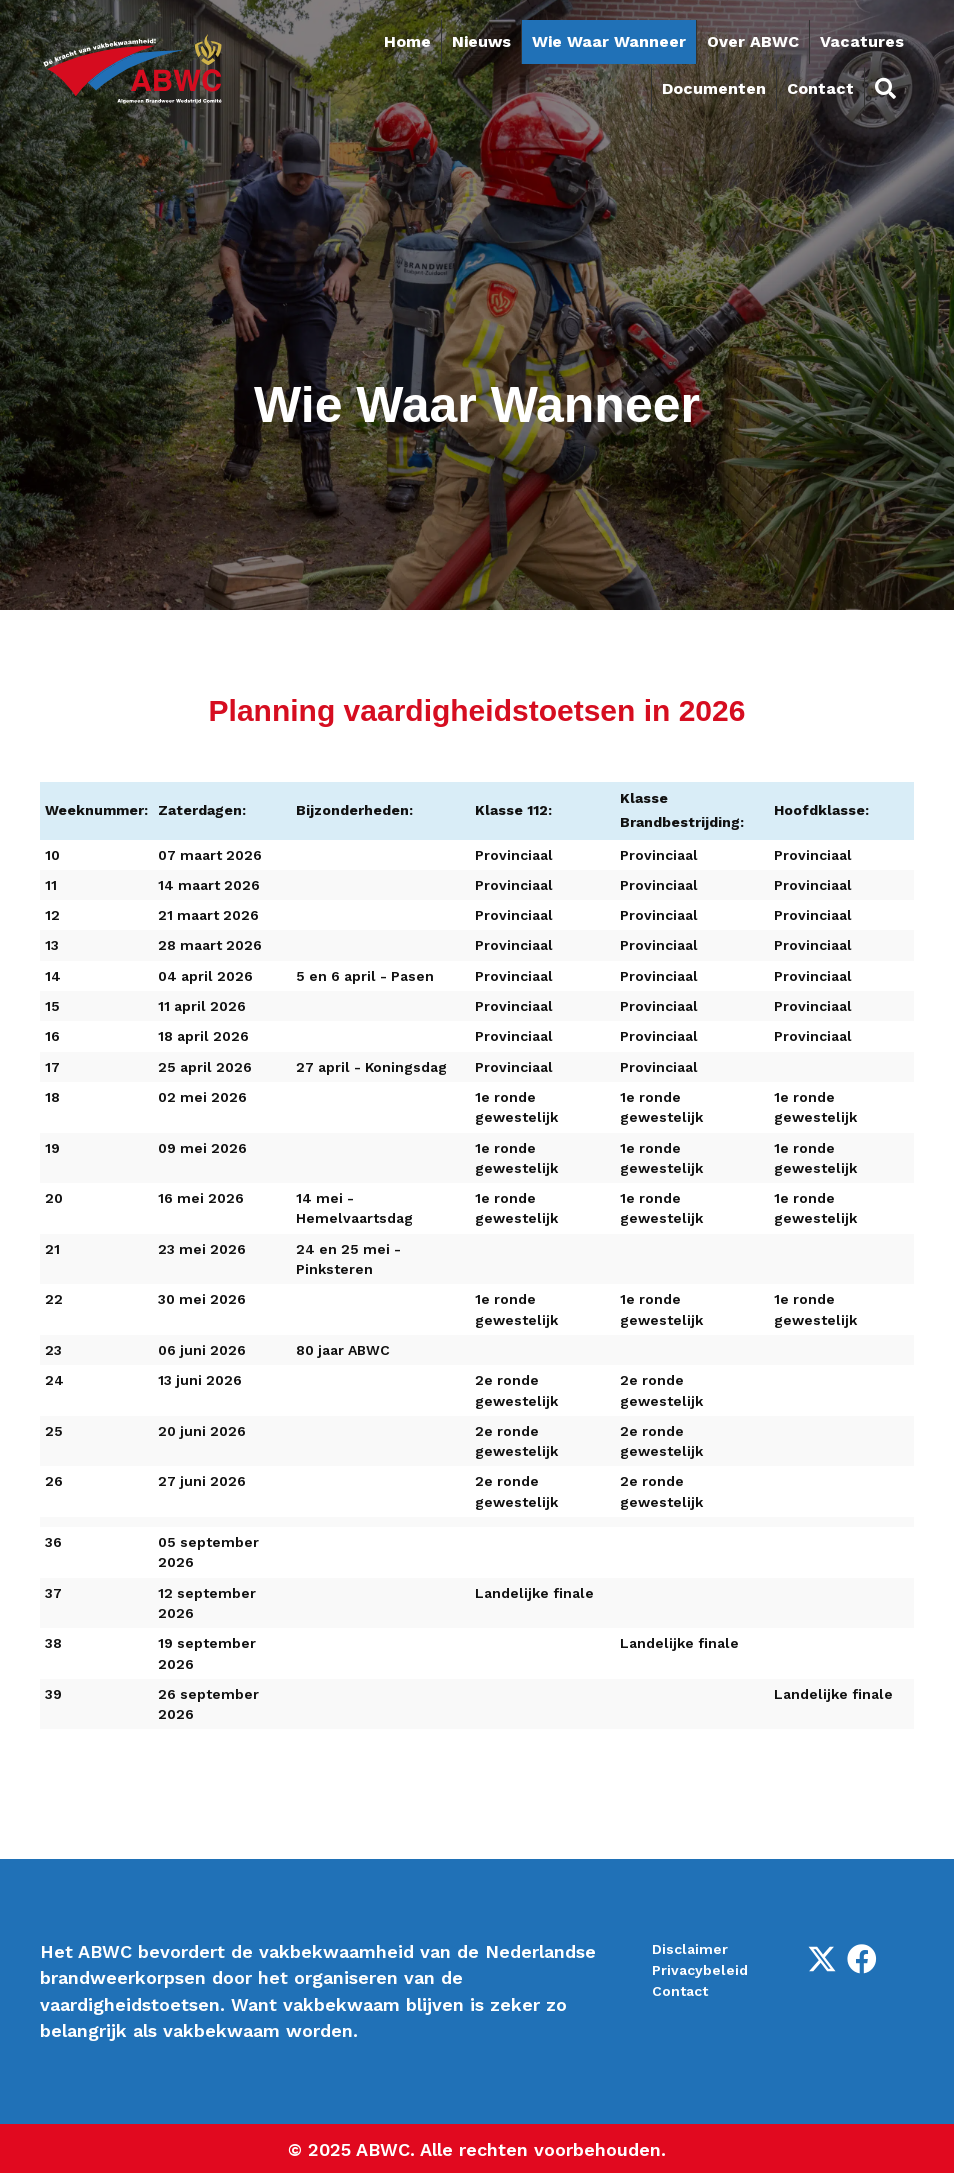  Describe the element at coordinates (481, 41) in the screenshot. I see `Nieuws` at that location.